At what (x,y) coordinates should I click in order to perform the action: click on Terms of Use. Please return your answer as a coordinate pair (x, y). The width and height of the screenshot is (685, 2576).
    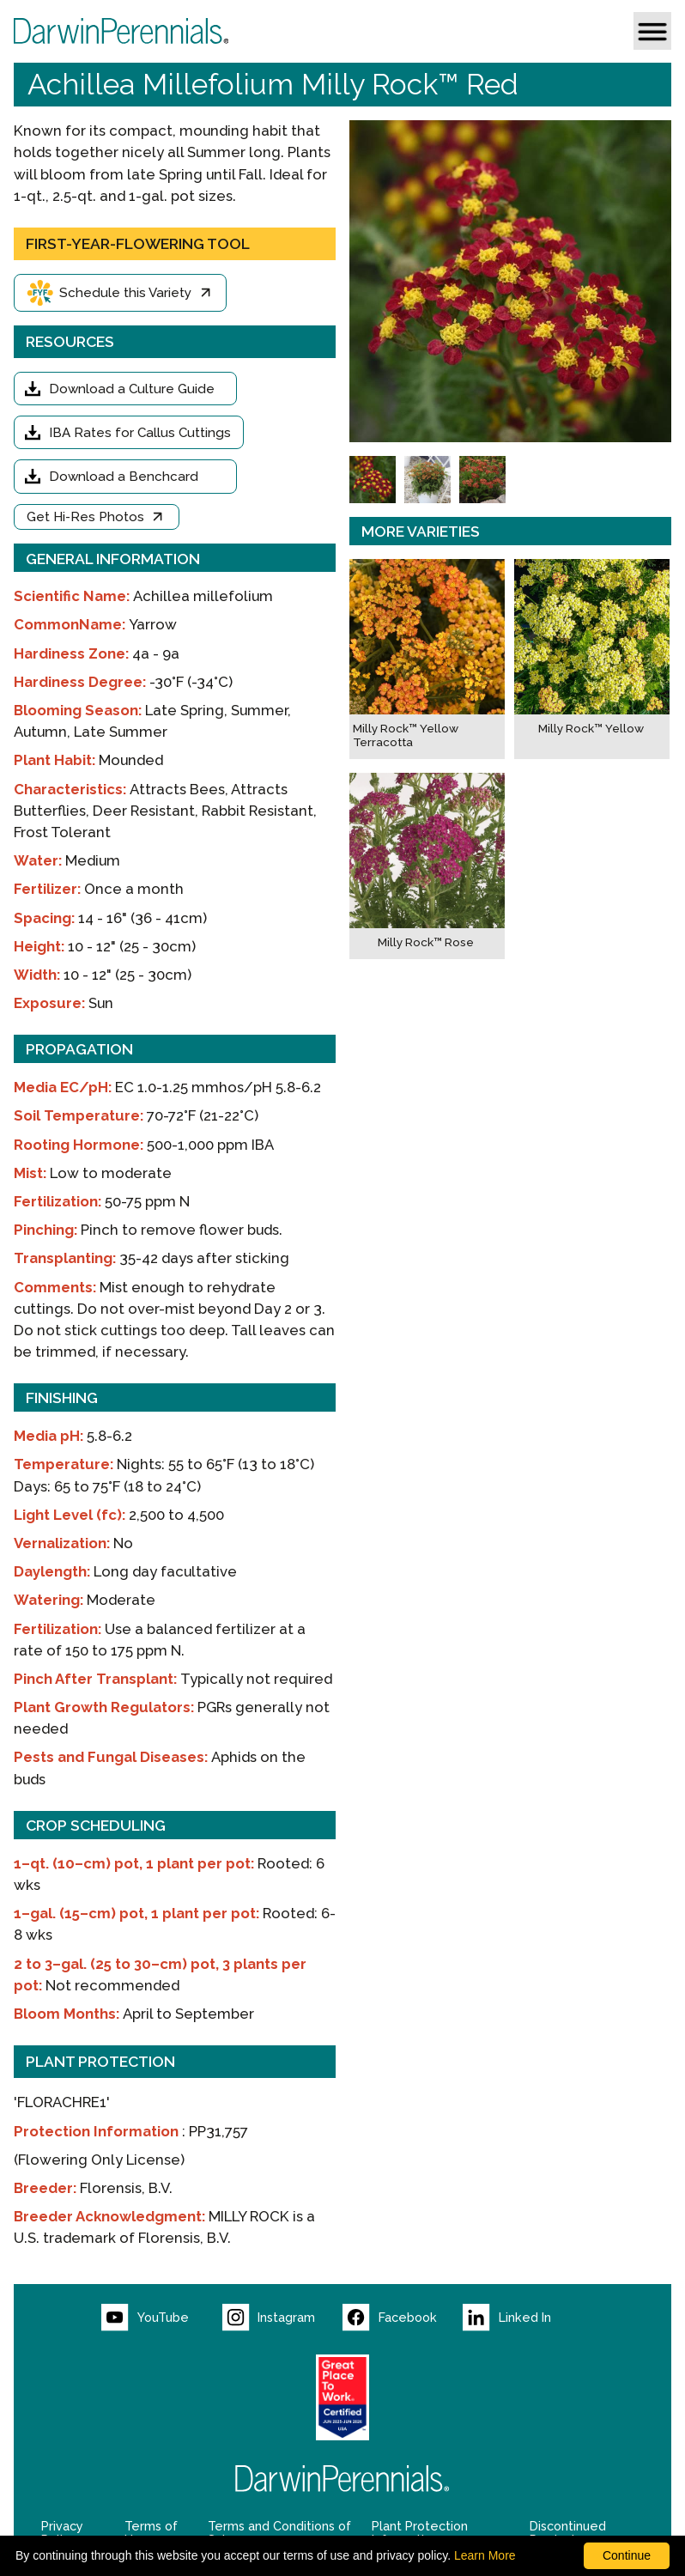
    Looking at the image, I should click on (151, 2533).